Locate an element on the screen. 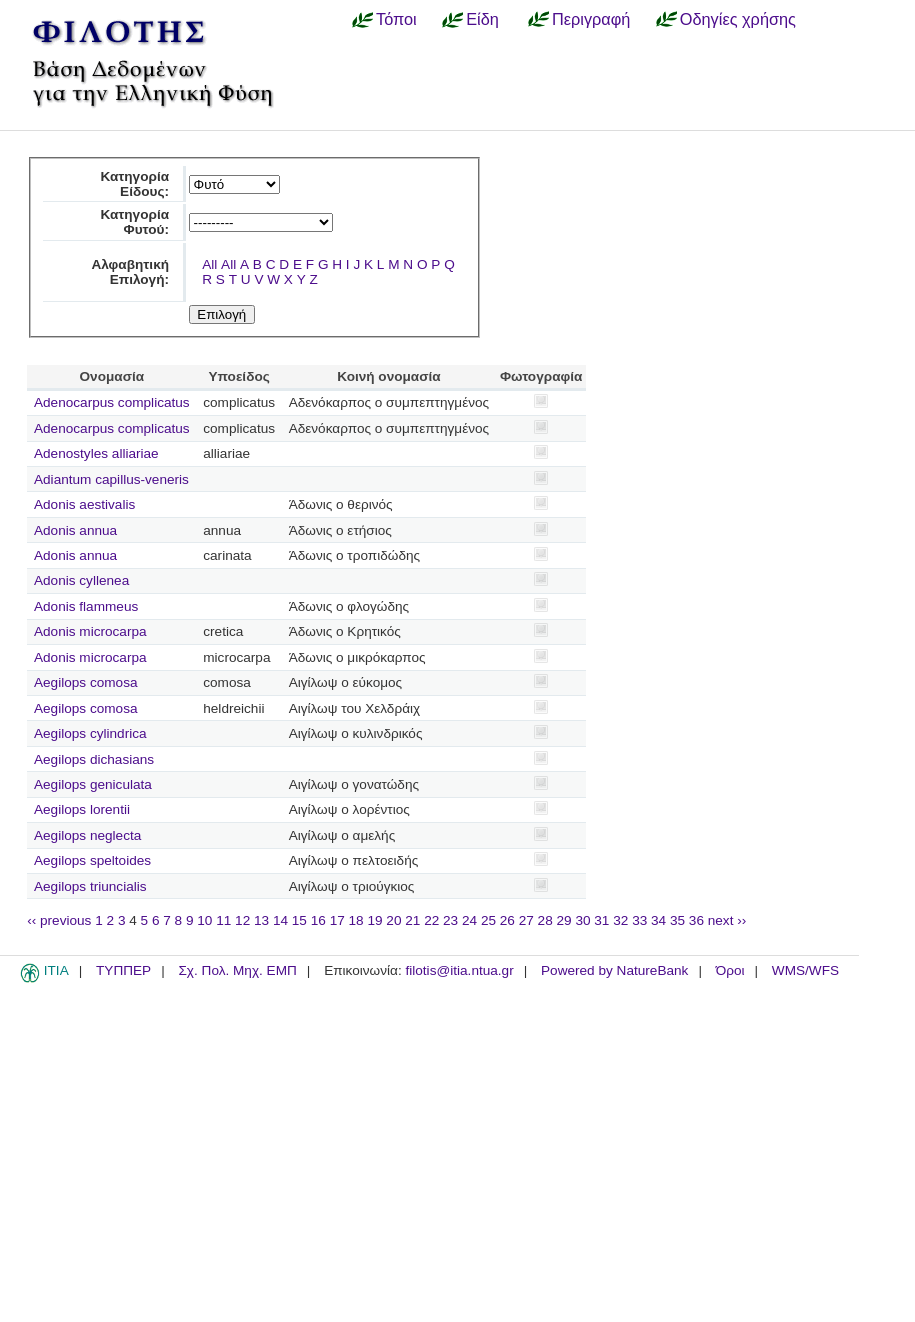  11 is located at coordinates (223, 920).